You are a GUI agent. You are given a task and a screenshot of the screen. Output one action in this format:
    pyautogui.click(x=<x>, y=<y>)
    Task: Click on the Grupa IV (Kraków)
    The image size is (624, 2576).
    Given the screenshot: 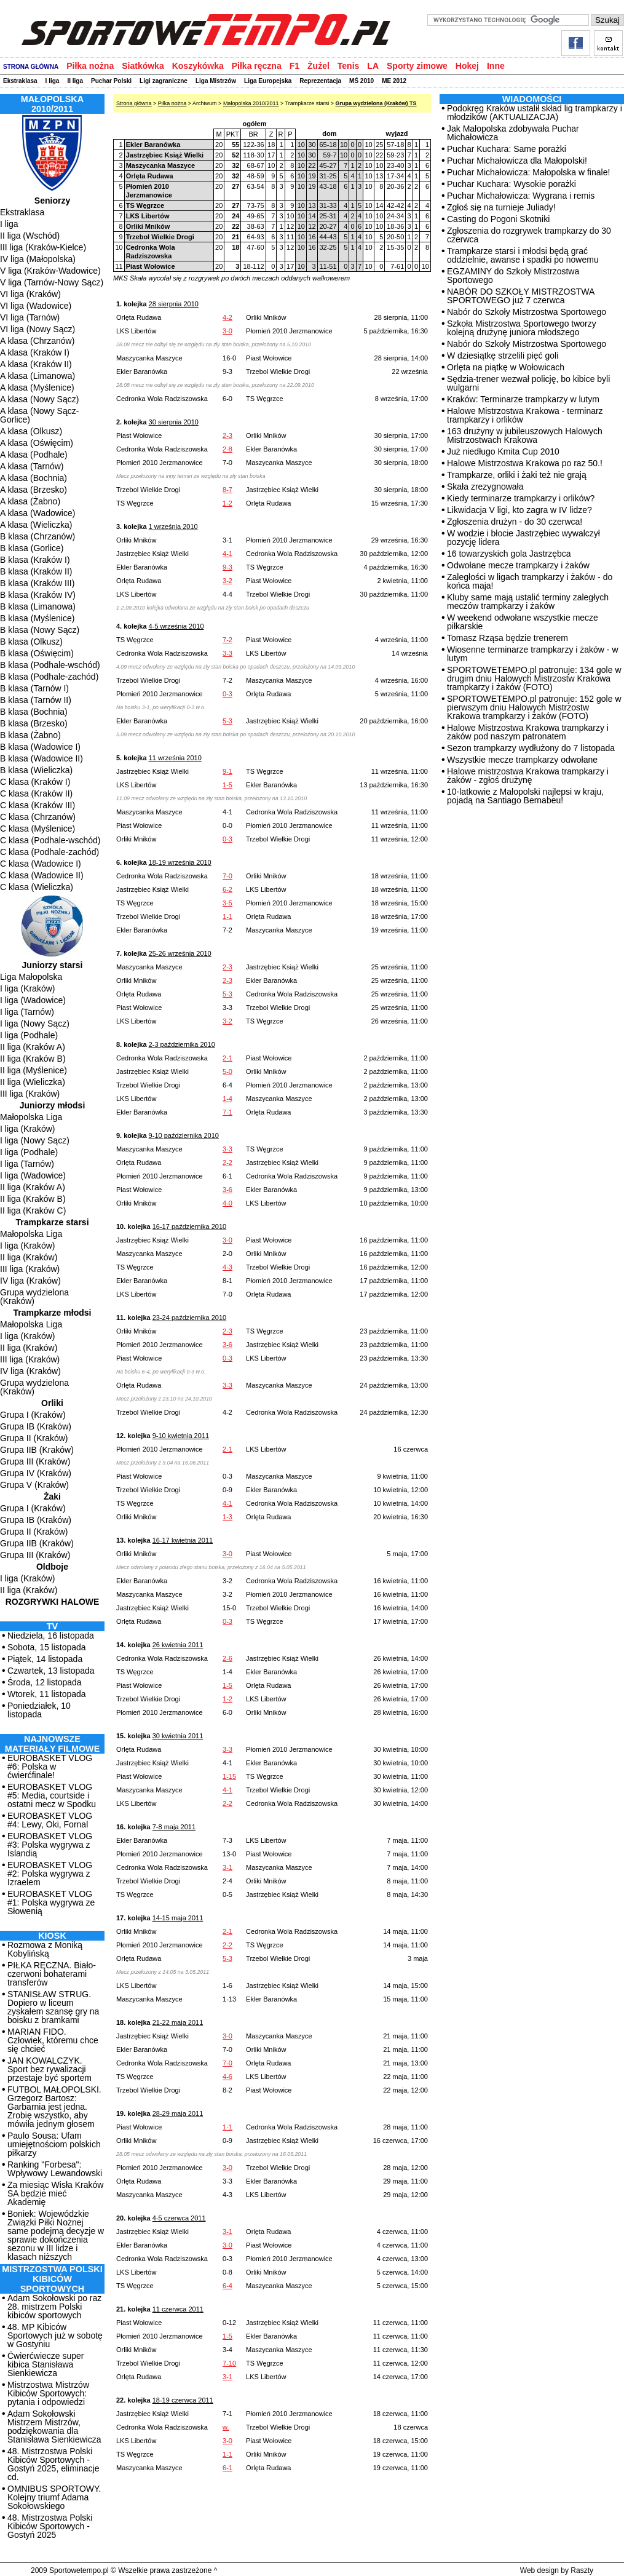 What is the action you would take?
    pyautogui.click(x=35, y=1473)
    